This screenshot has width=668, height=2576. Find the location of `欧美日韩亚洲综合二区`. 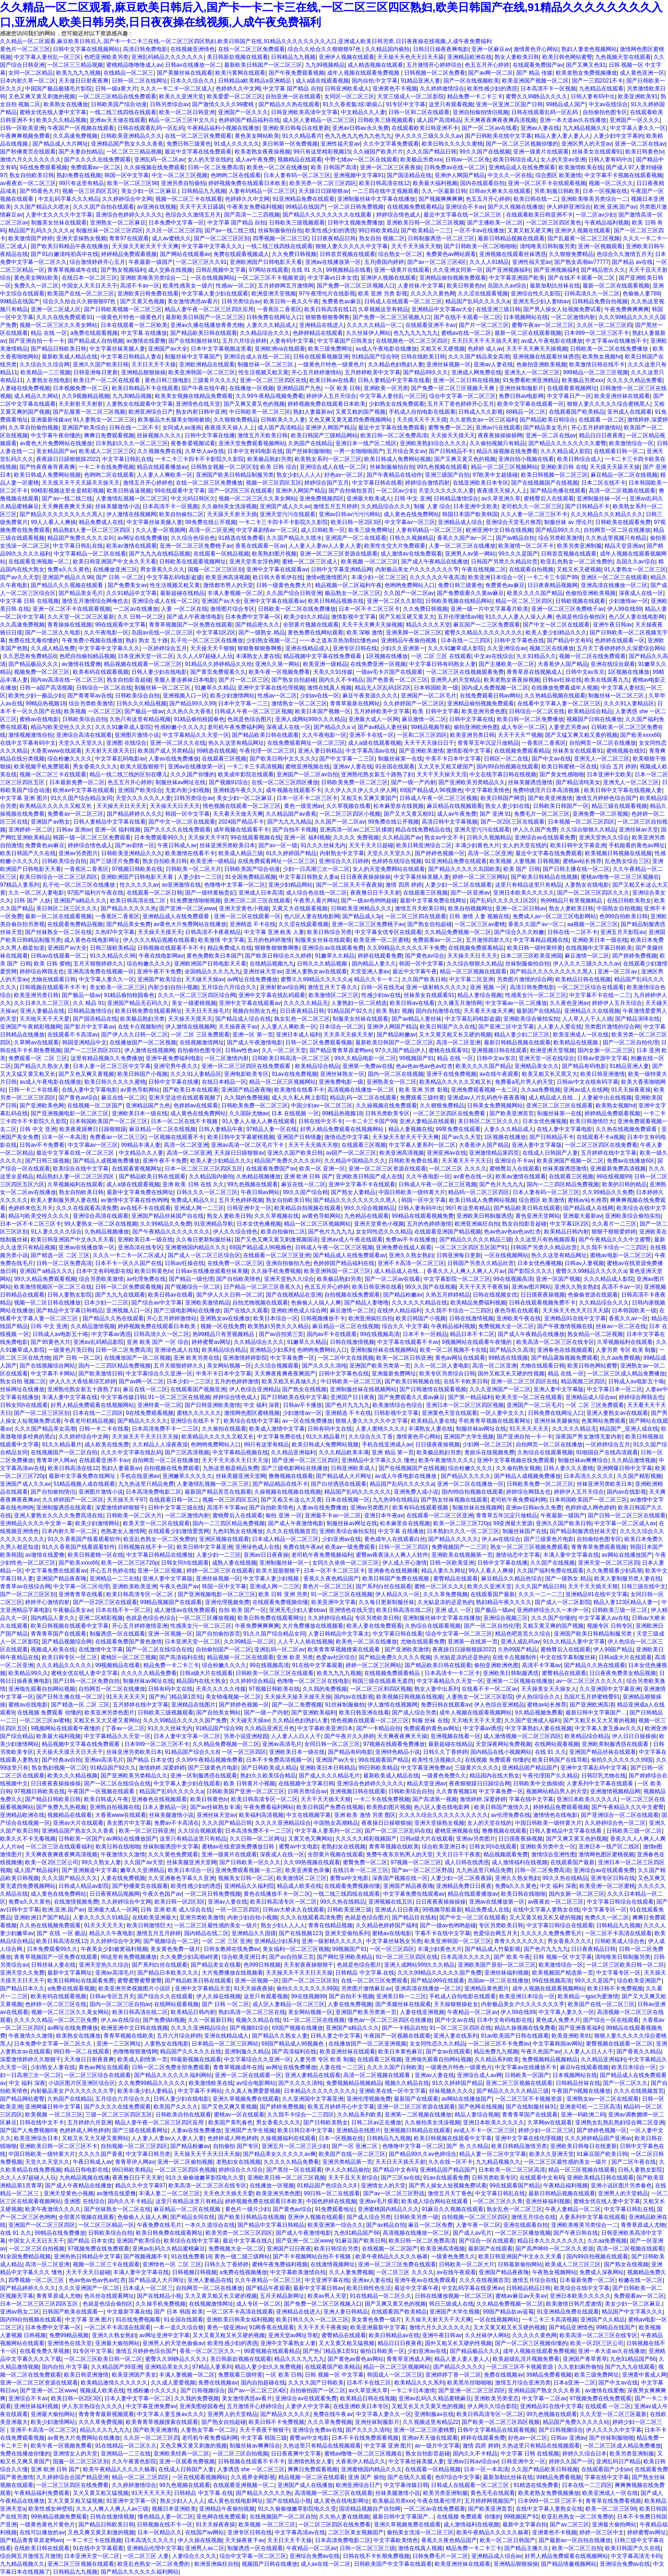

欧美日韩亚洲综合二区 is located at coordinates (424, 845).